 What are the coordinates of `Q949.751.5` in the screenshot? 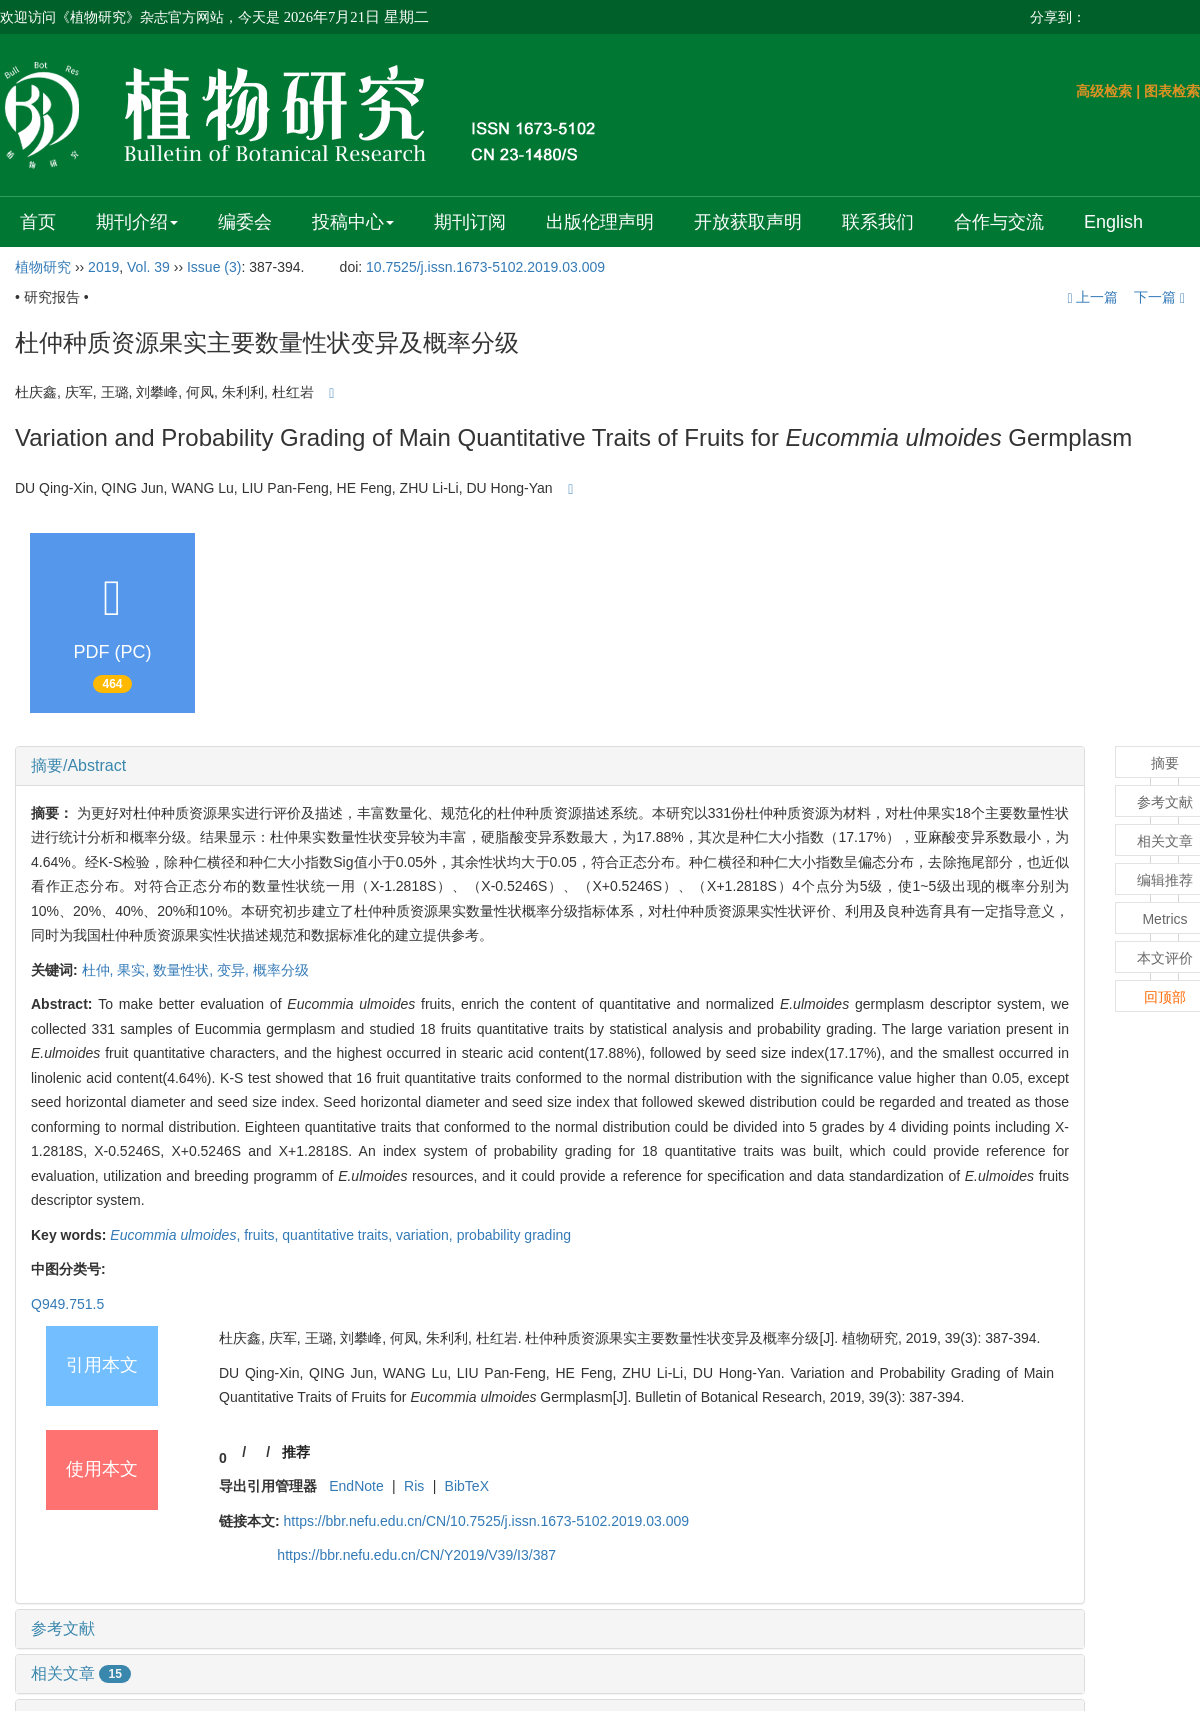 It's located at (67, 1304).